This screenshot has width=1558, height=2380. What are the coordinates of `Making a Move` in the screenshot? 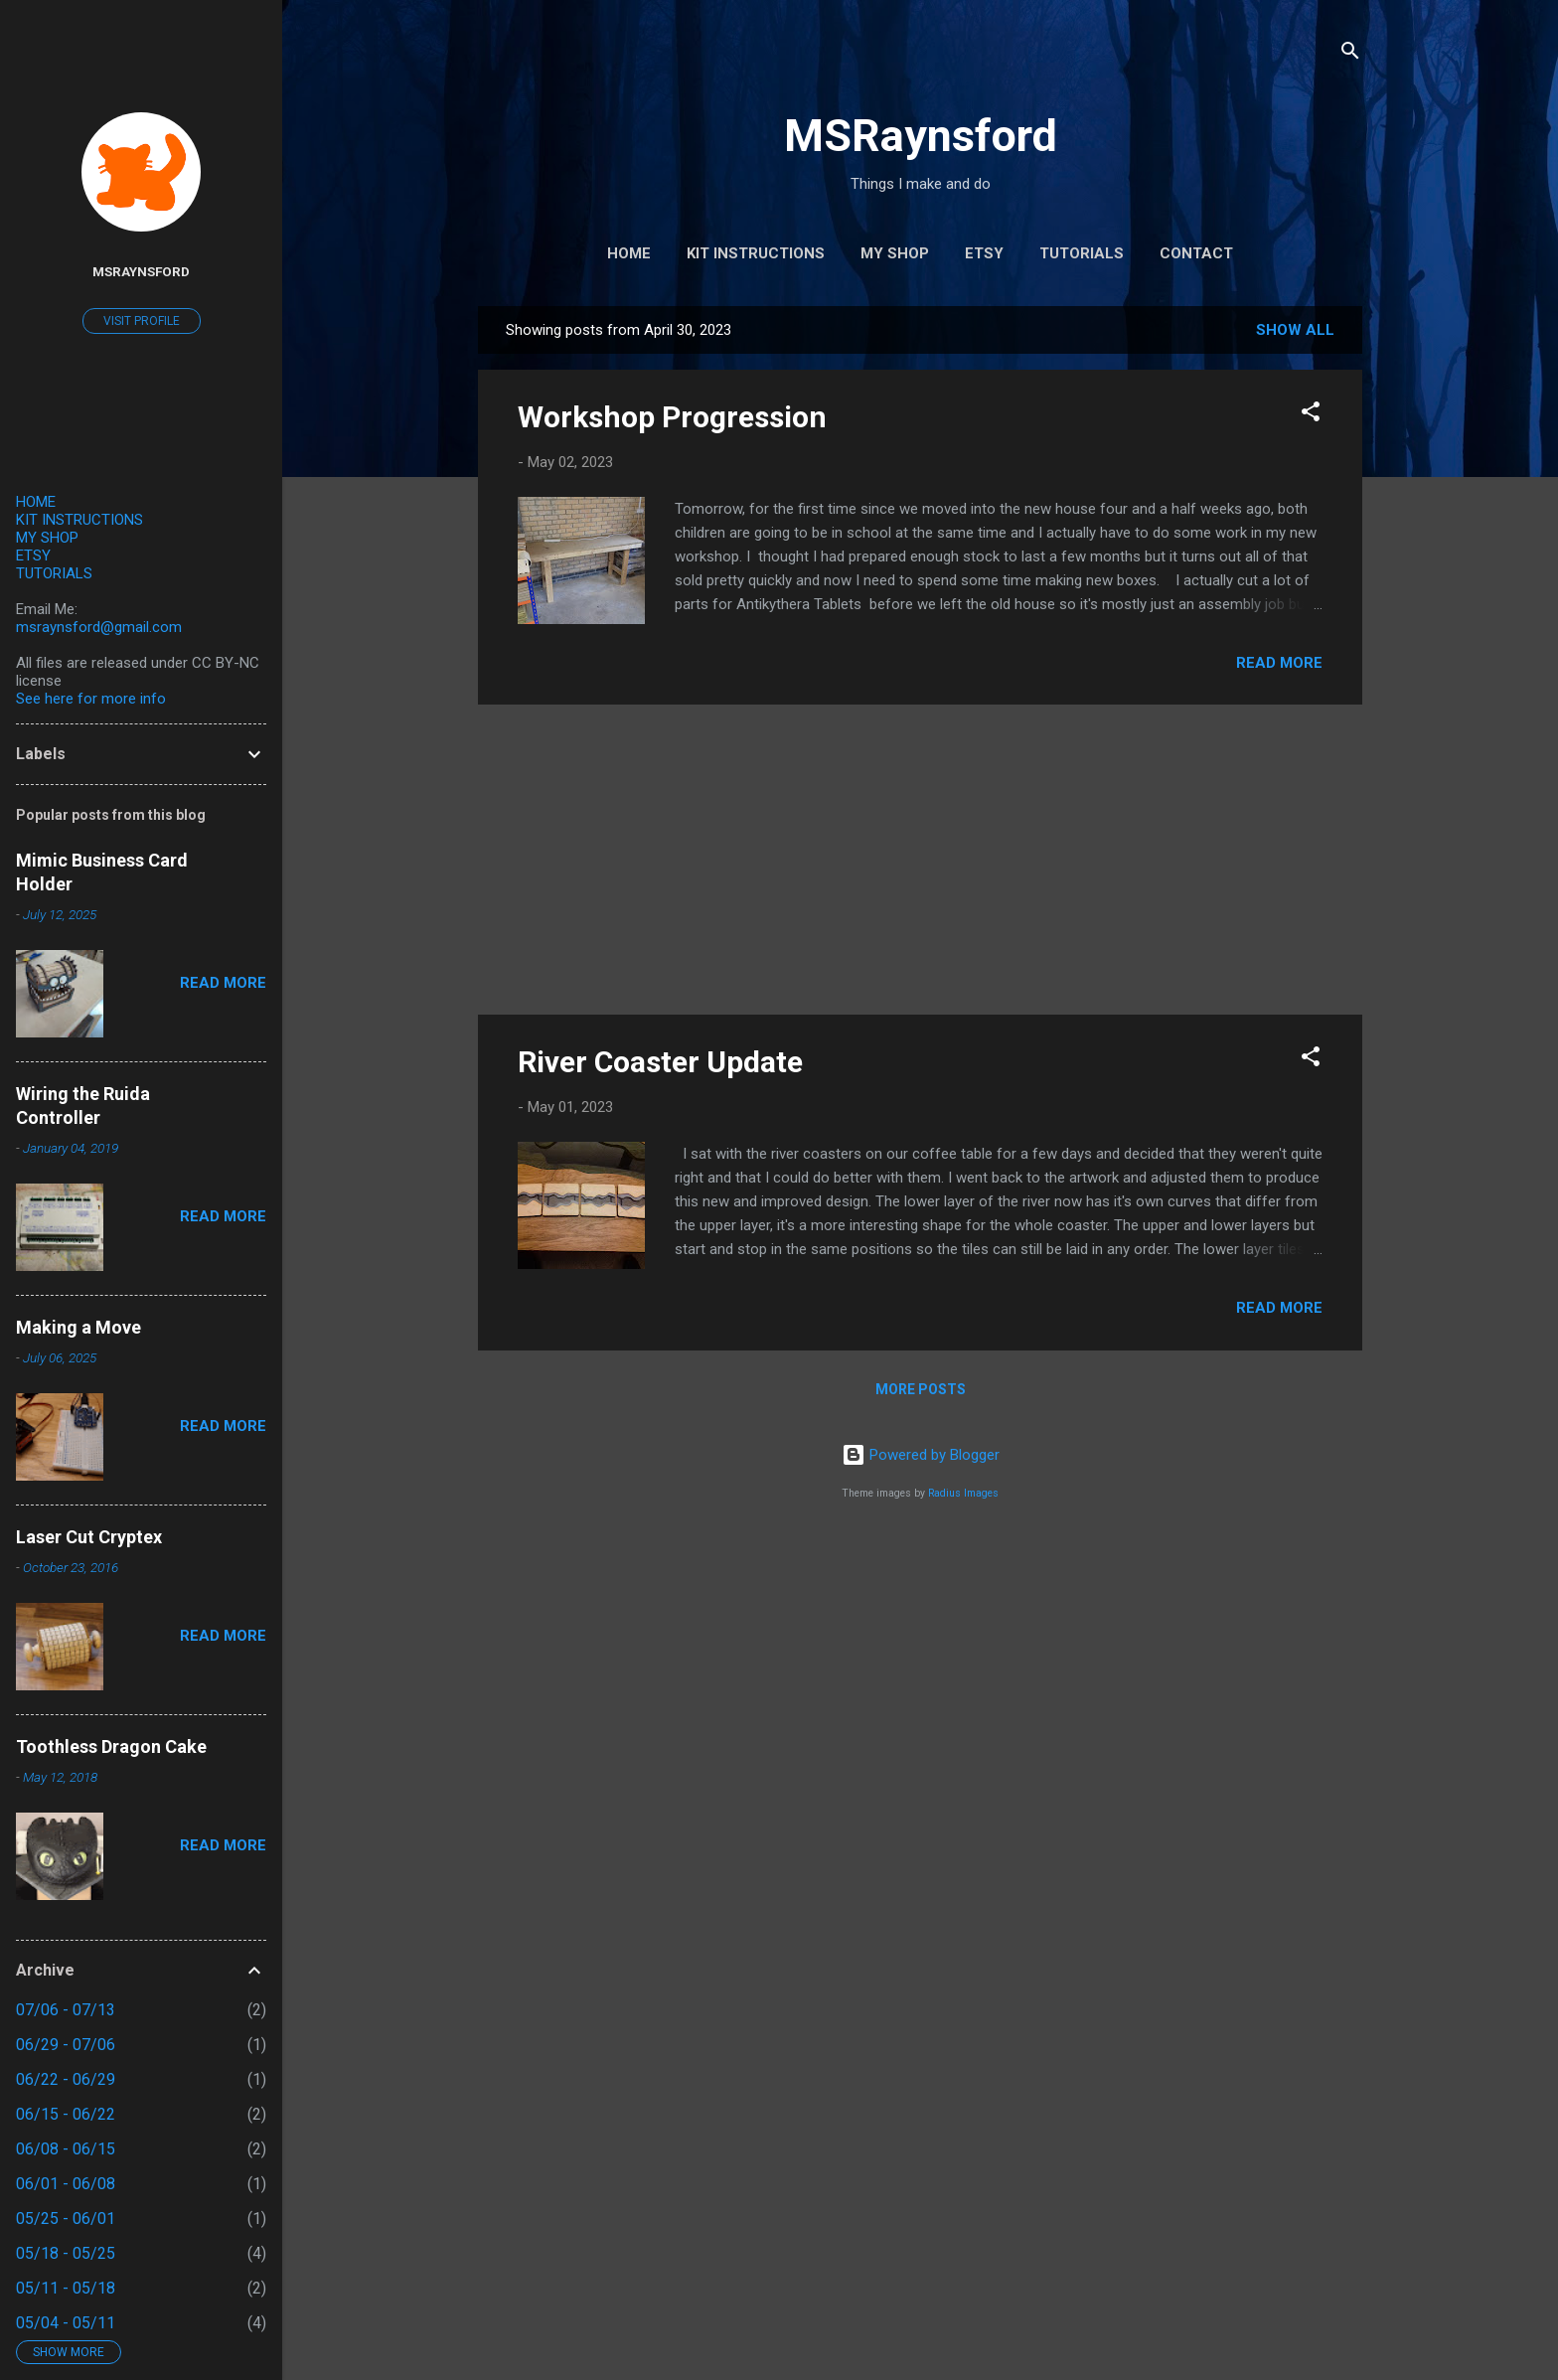 It's located at (78, 1327).